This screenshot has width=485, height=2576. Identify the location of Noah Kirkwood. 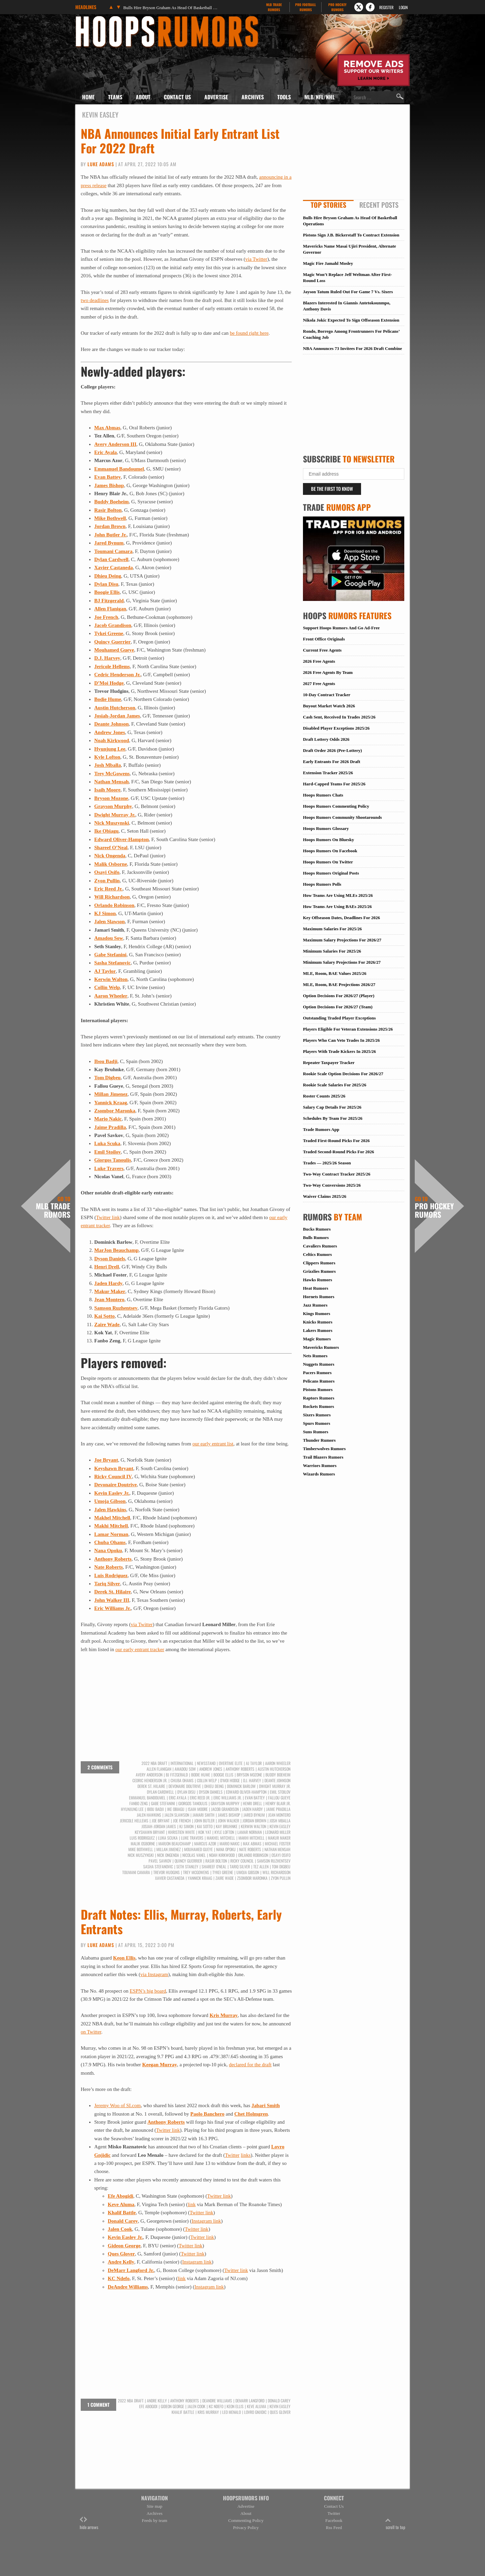
(111, 740).